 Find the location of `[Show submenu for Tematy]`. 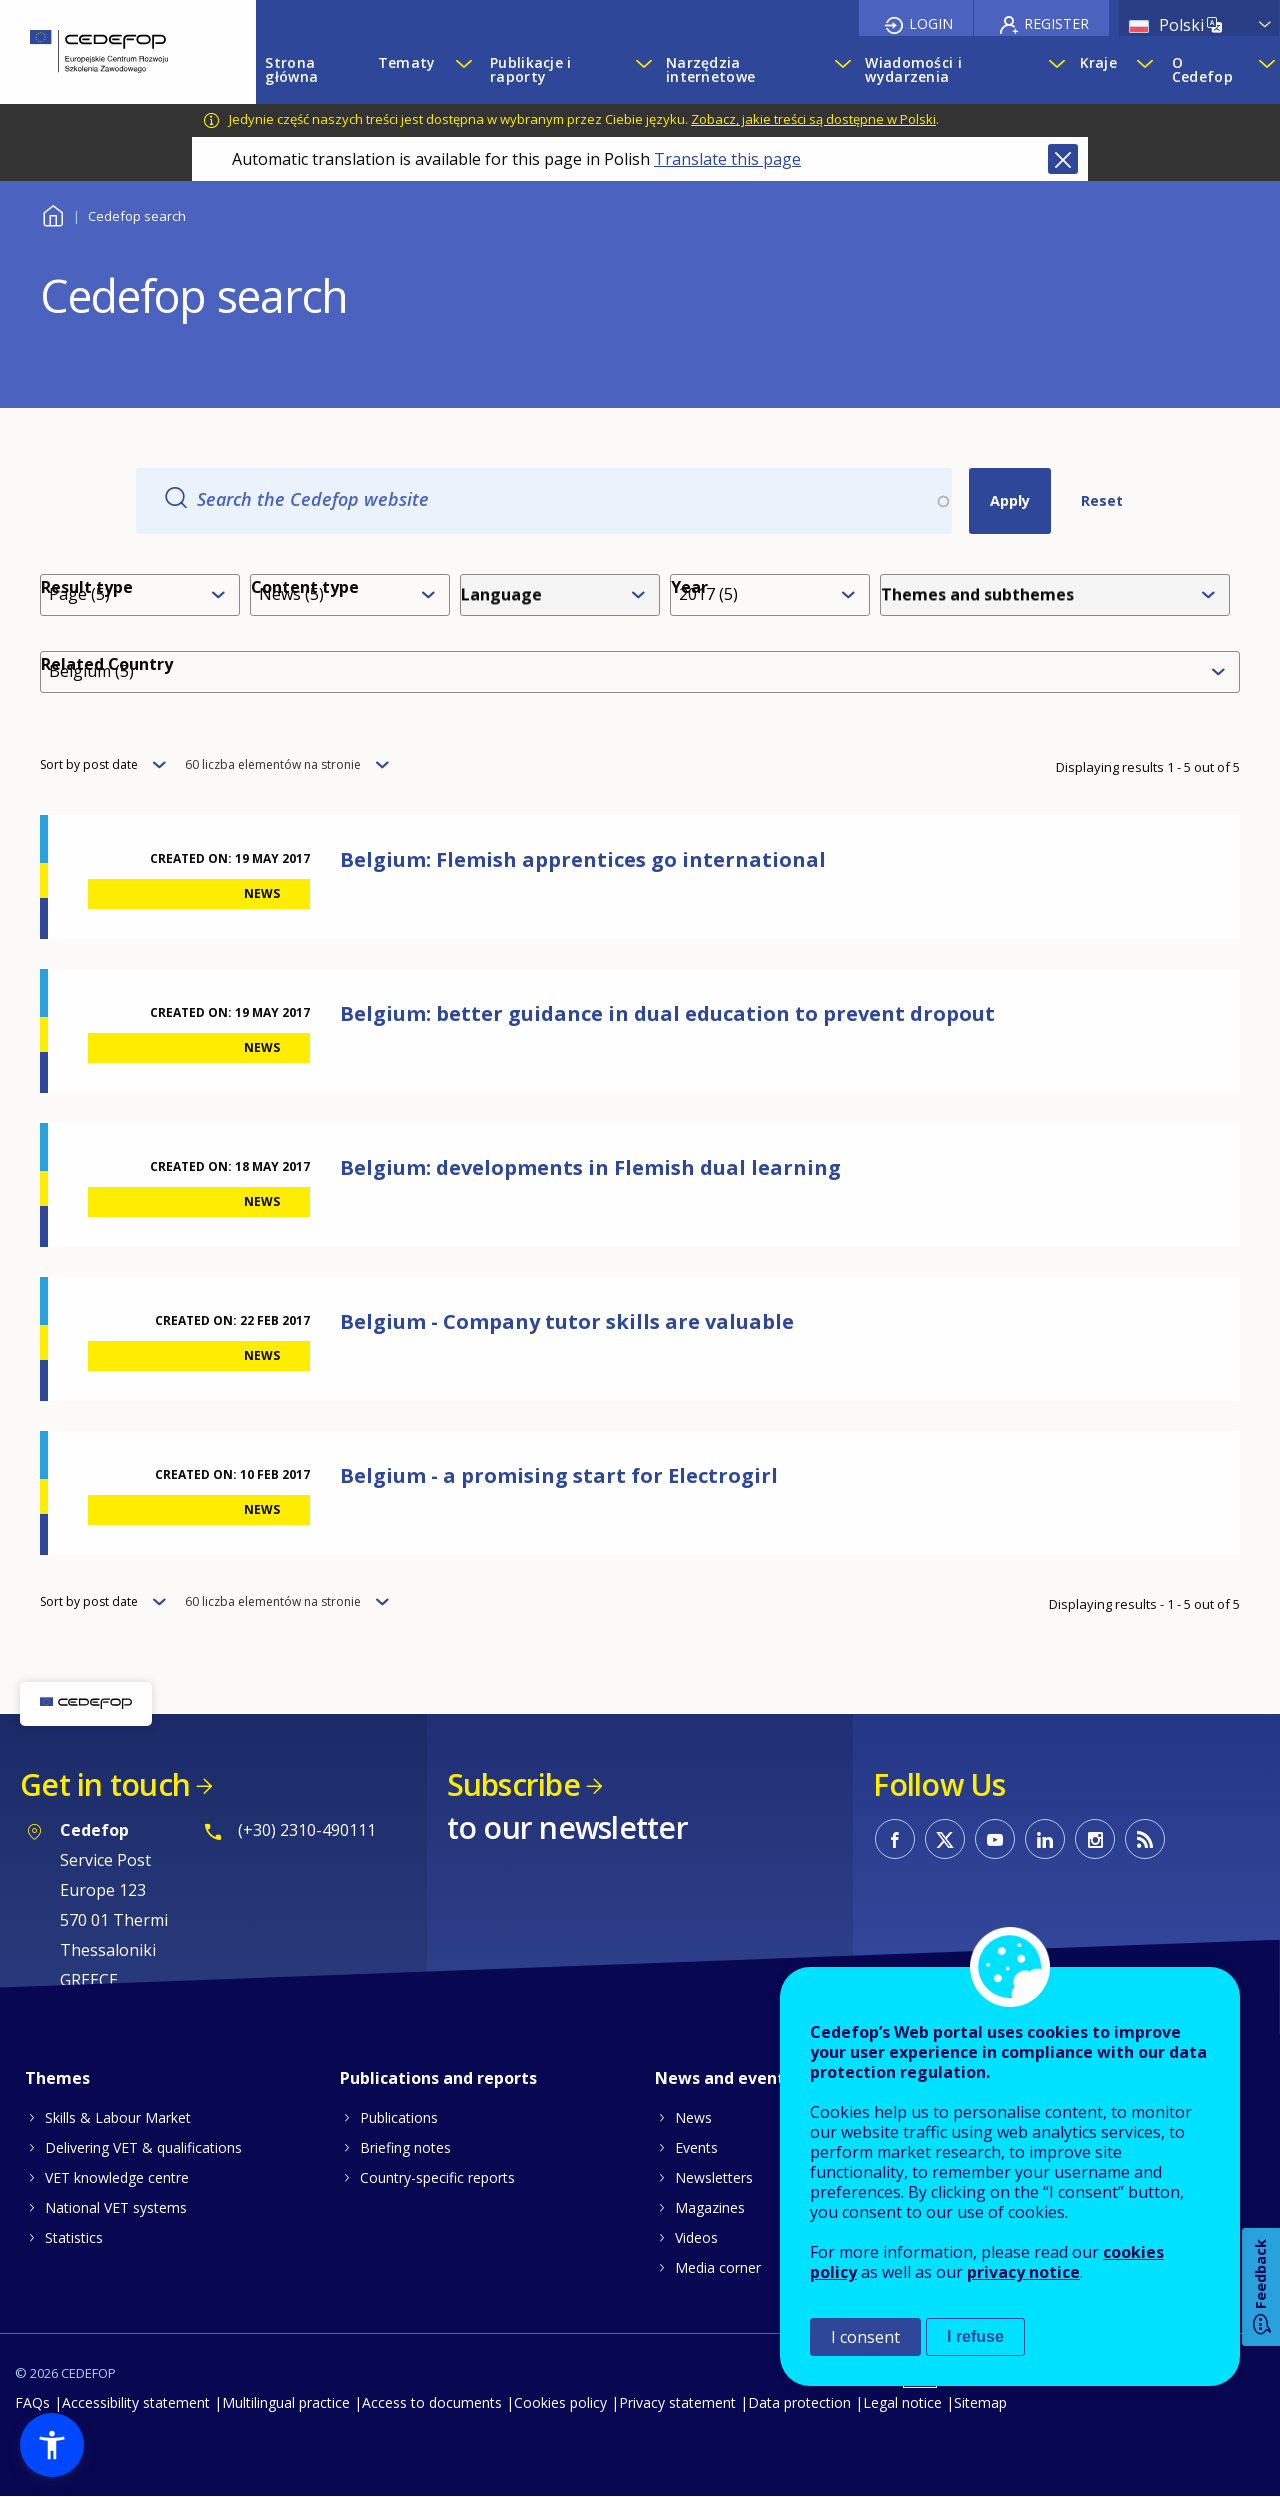

[Show submenu for Tematy] is located at coordinates (463, 70).